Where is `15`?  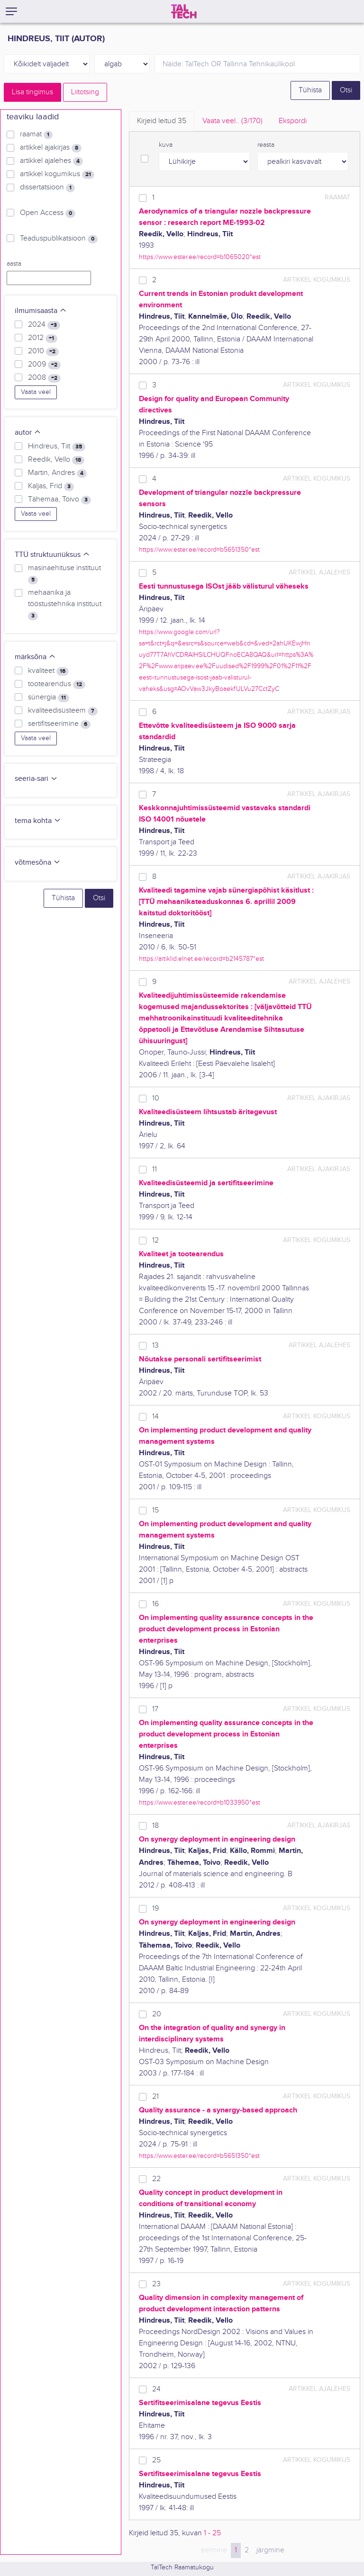
15 is located at coordinates (155, 1510).